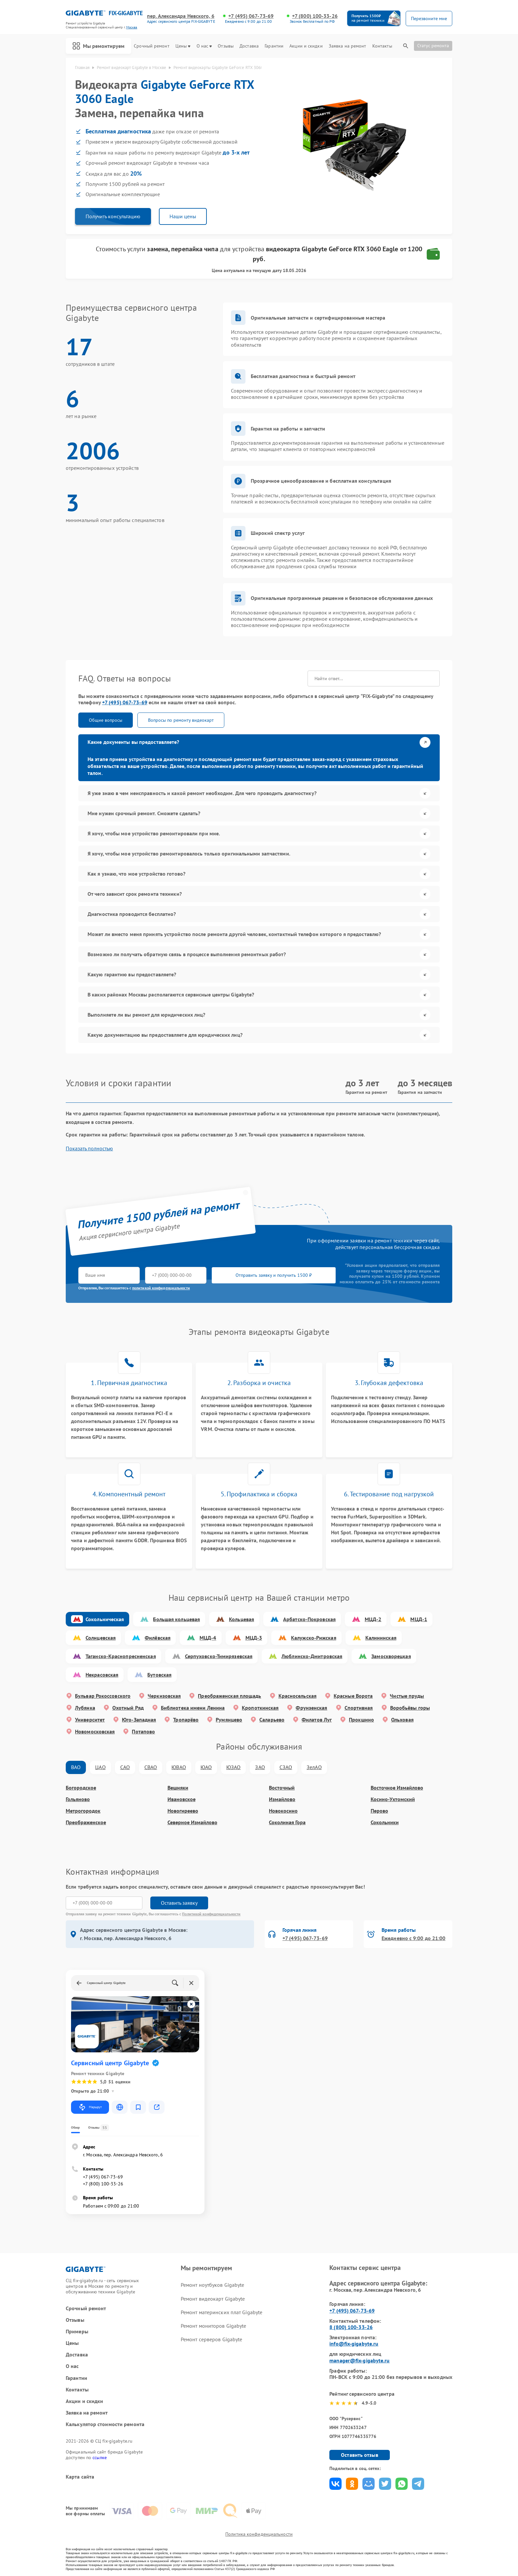 Image resolution: width=518 pixels, height=2576 pixels. What do you see at coordinates (351, 2327) in the screenshot?
I see `8 (800) 100-33-26` at bounding box center [351, 2327].